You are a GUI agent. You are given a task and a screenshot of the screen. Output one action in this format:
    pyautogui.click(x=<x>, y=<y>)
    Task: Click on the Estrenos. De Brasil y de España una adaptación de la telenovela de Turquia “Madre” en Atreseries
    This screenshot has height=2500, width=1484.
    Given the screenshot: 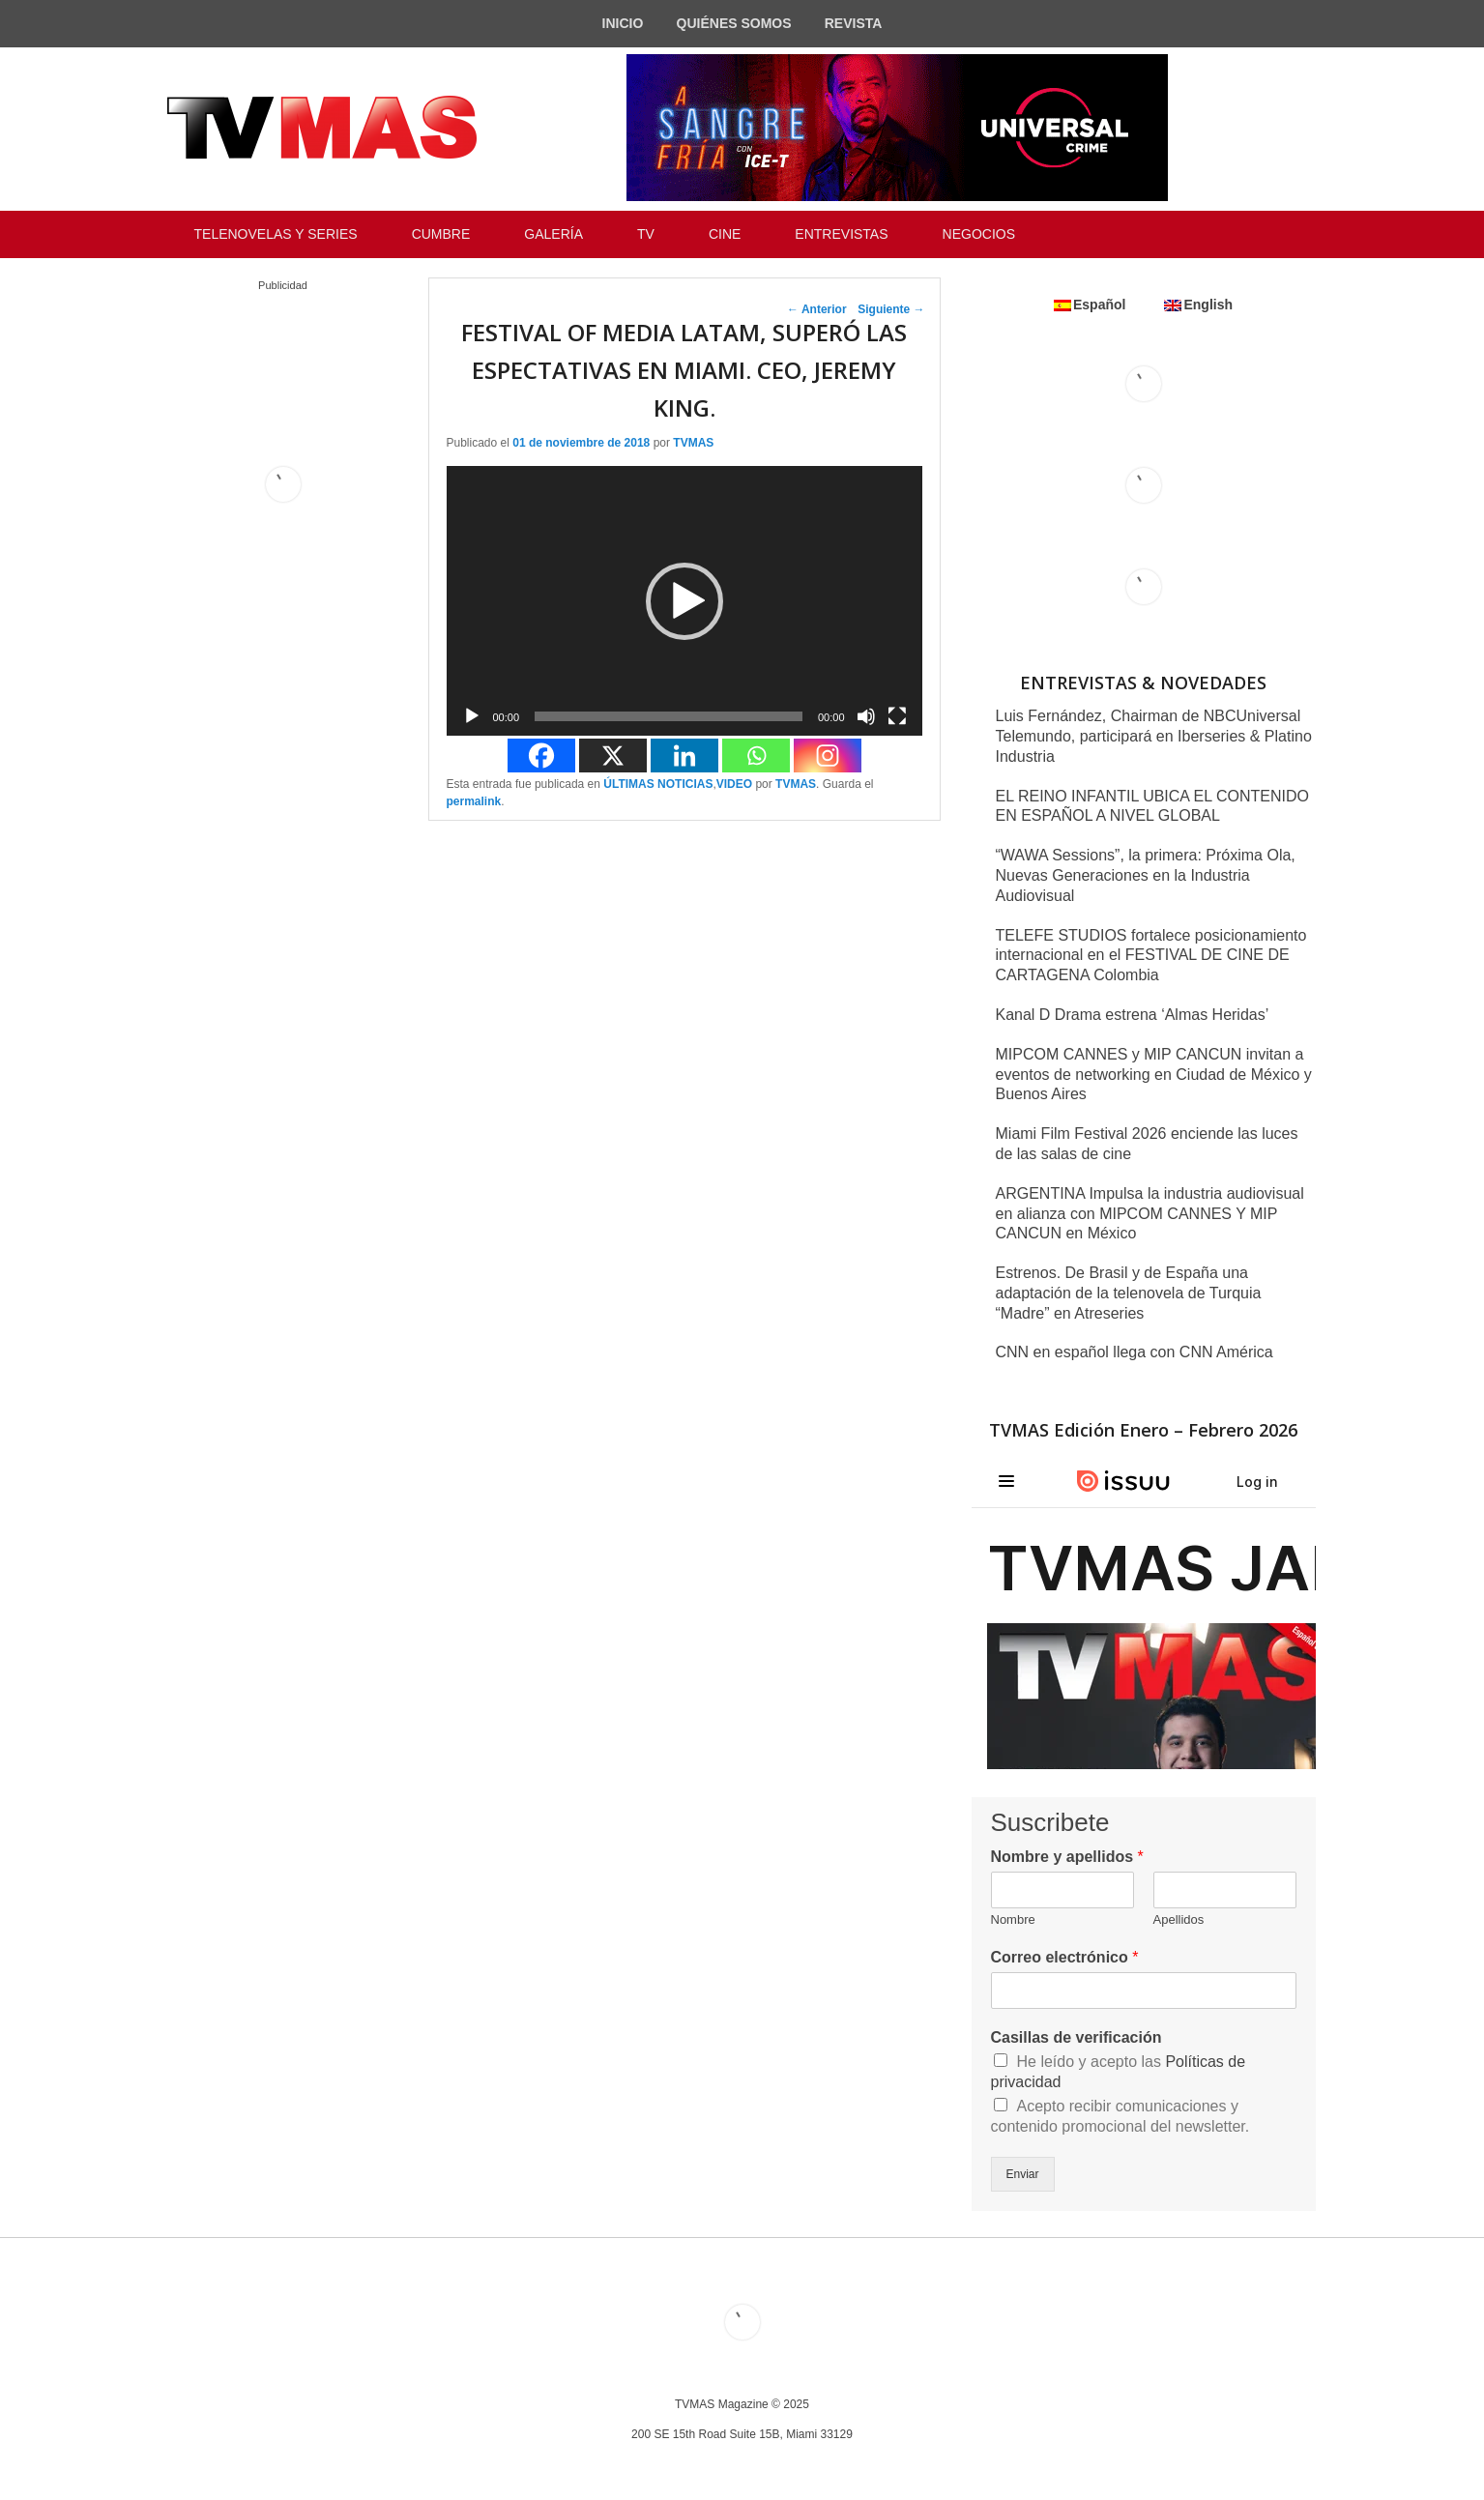 What is the action you would take?
    pyautogui.click(x=1129, y=1293)
    